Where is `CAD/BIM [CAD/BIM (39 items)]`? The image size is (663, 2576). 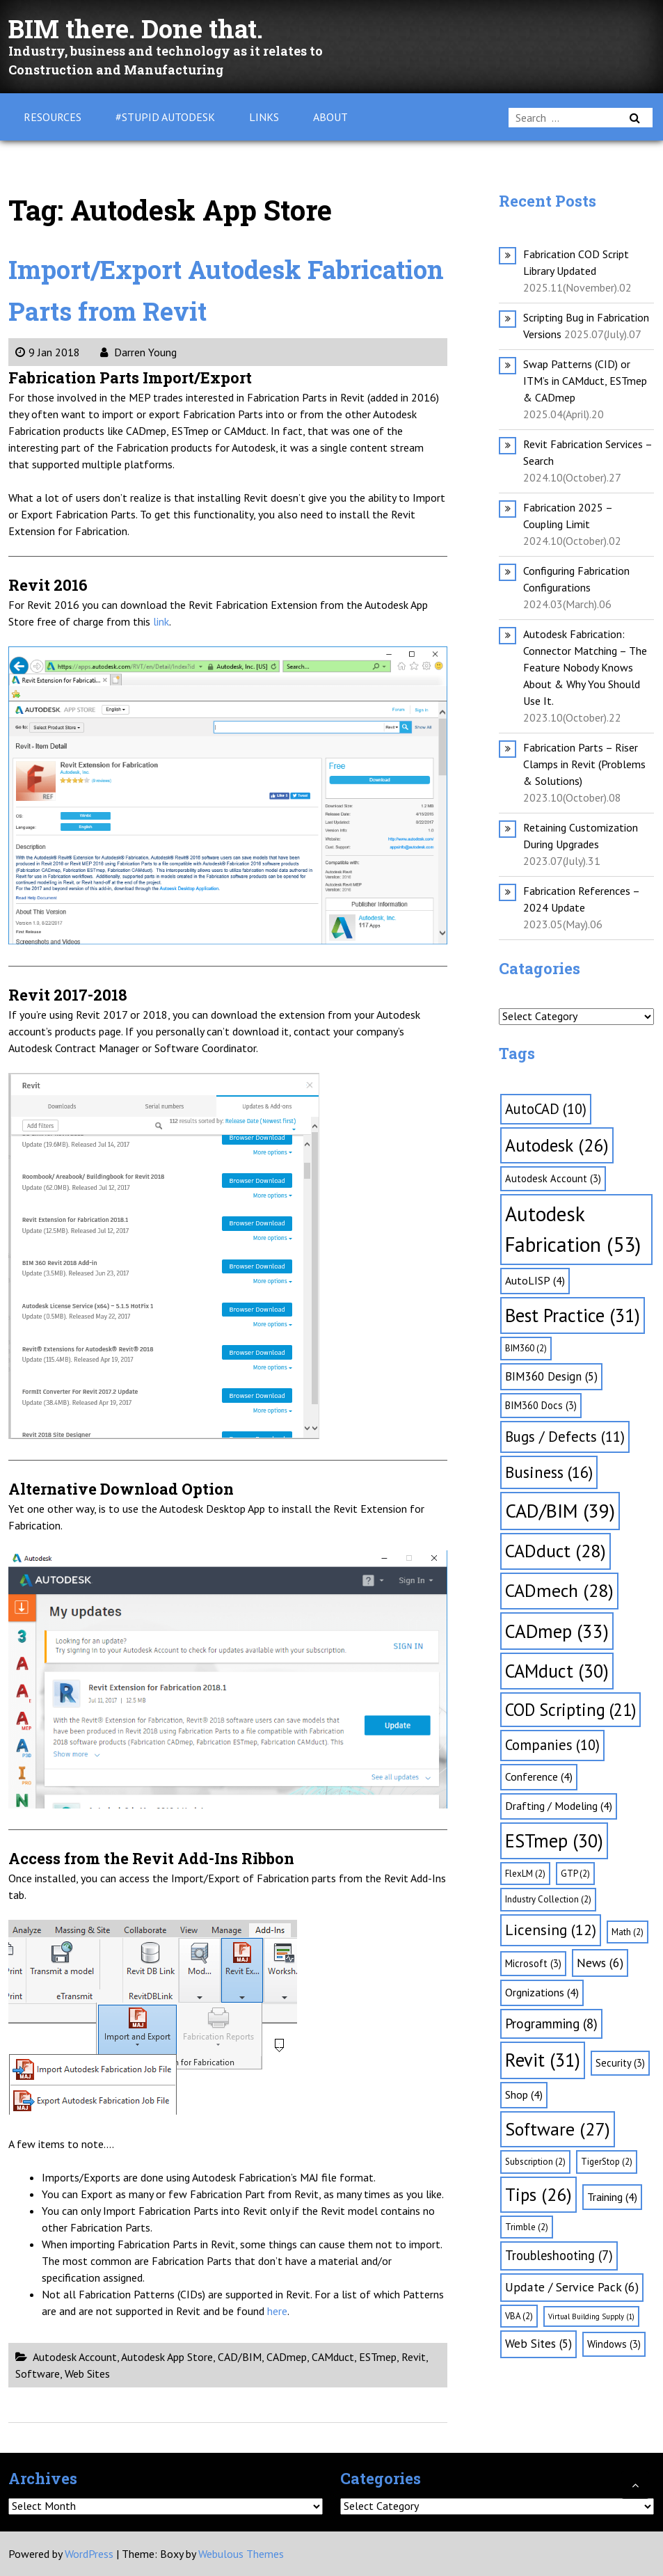 CAD/BIM [CAD/BIM (39 items)] is located at coordinates (560, 1510).